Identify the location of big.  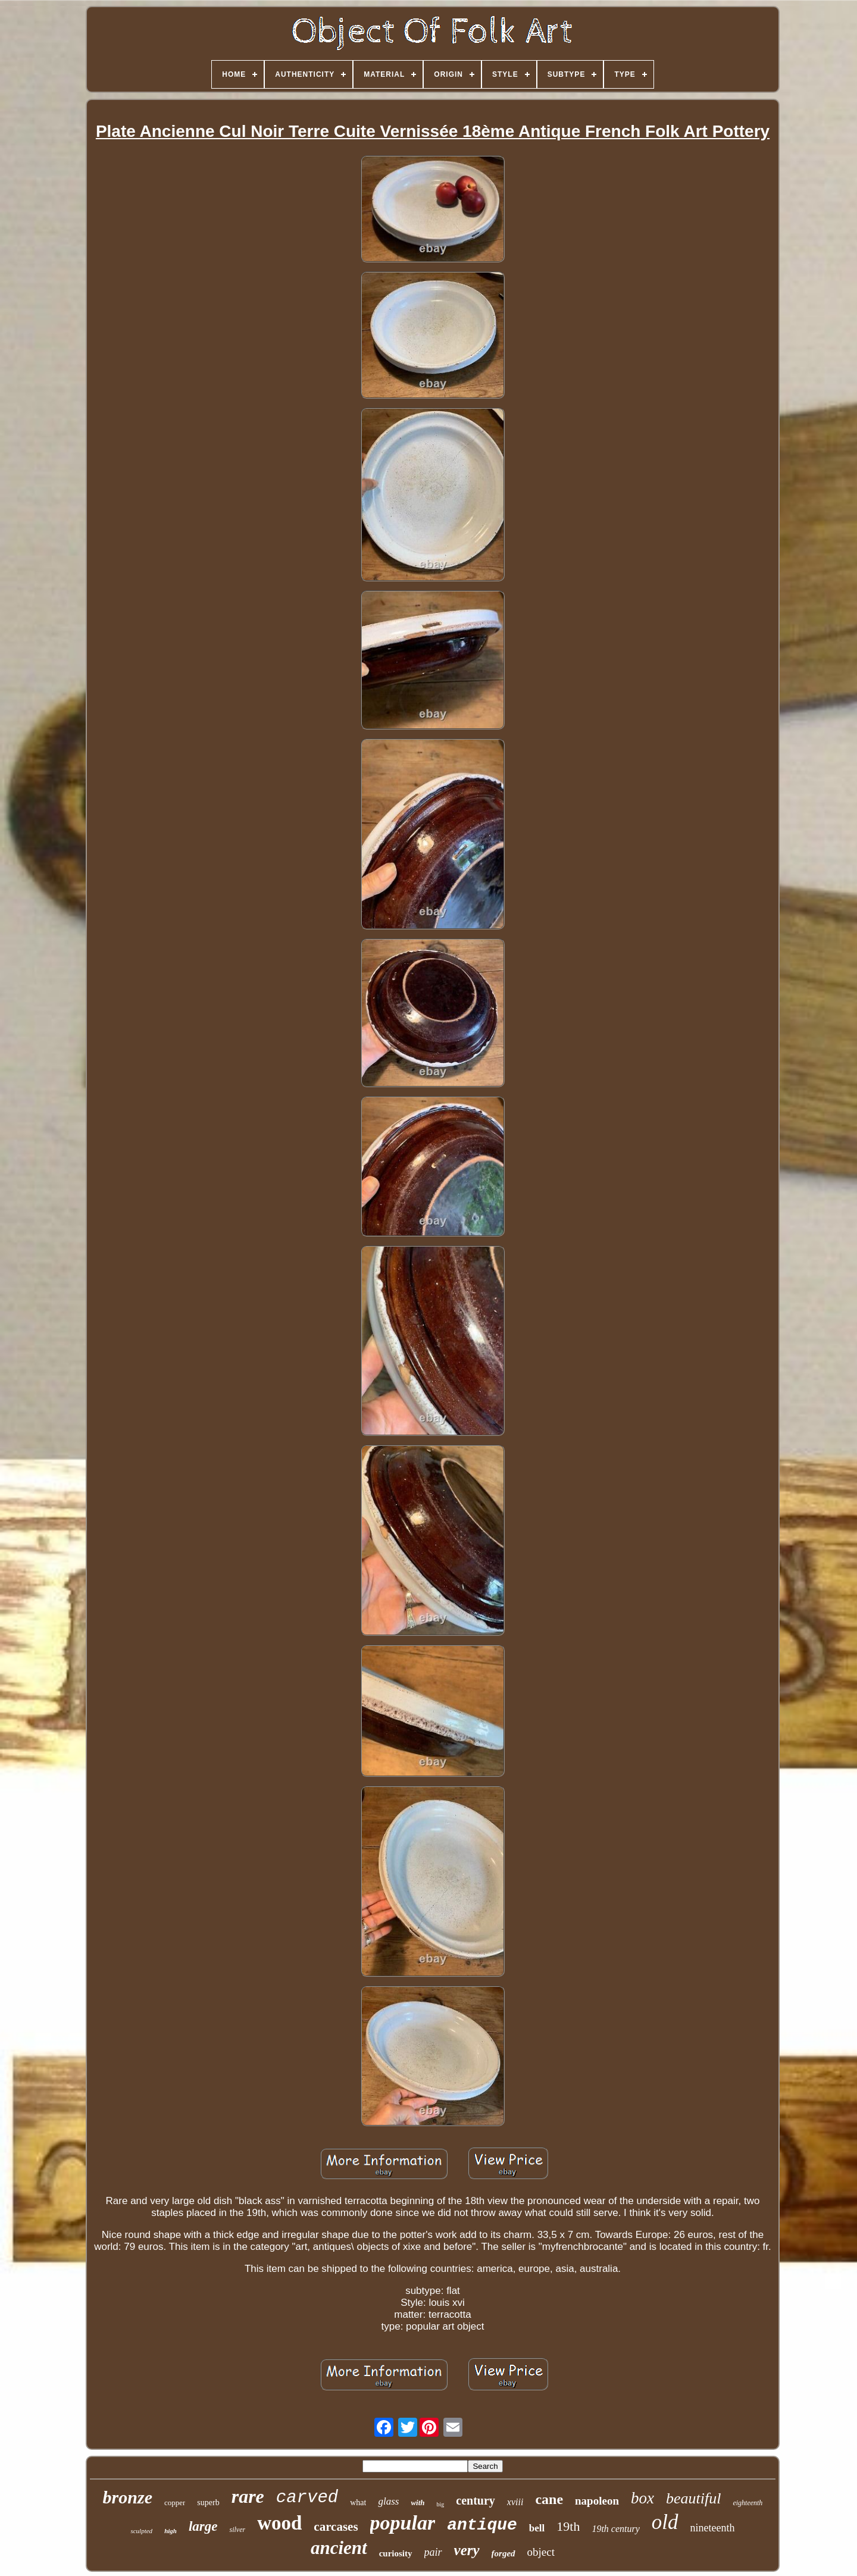
(441, 2504).